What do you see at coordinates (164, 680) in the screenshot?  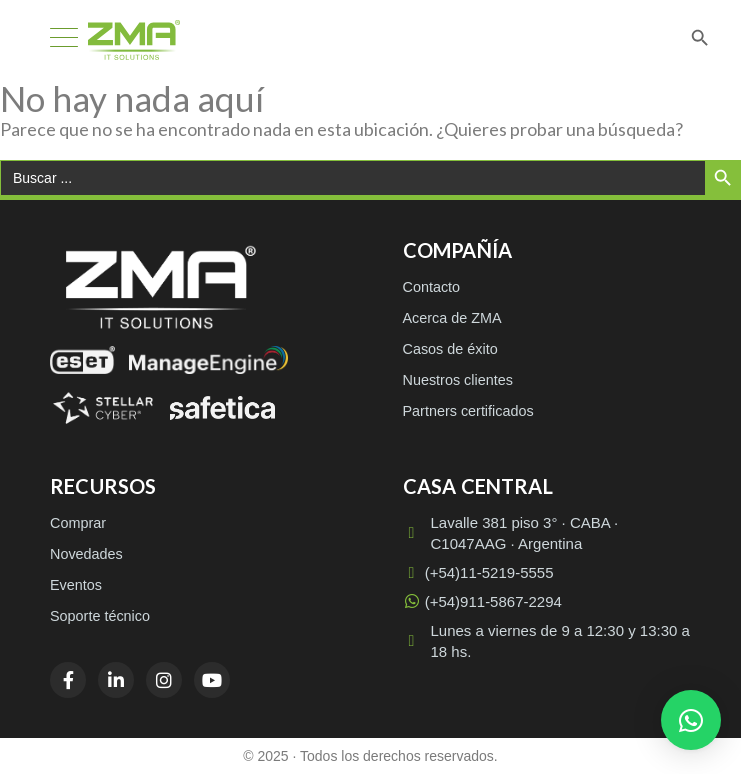 I see `[Instagram]` at bounding box center [164, 680].